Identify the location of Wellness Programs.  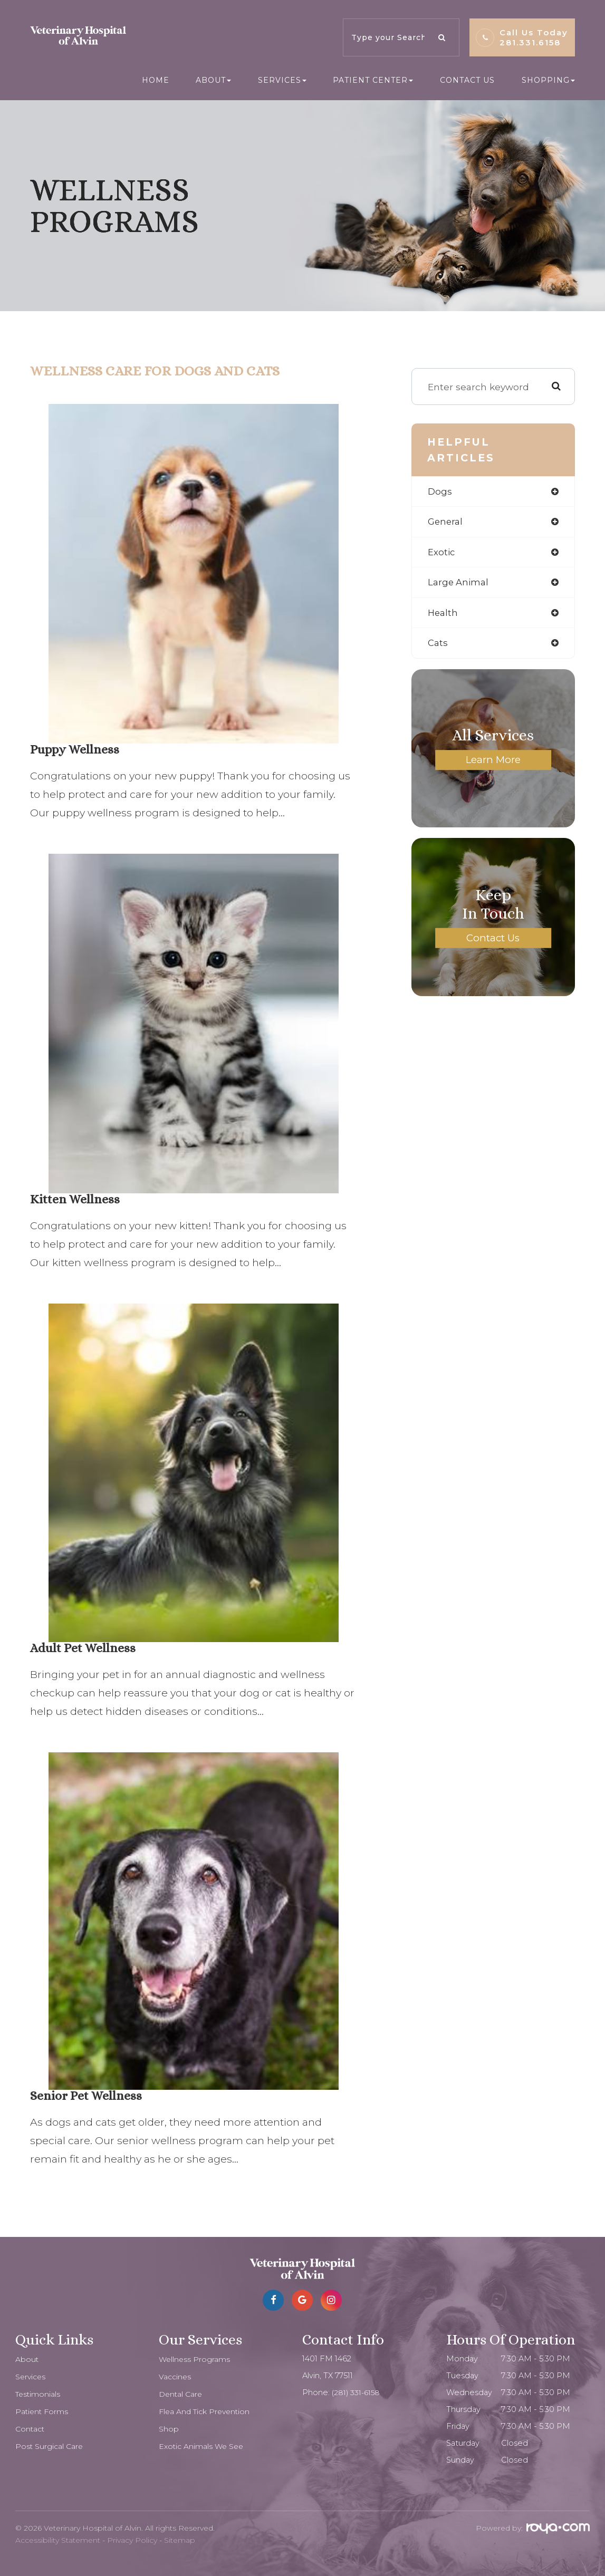
(195, 2359).